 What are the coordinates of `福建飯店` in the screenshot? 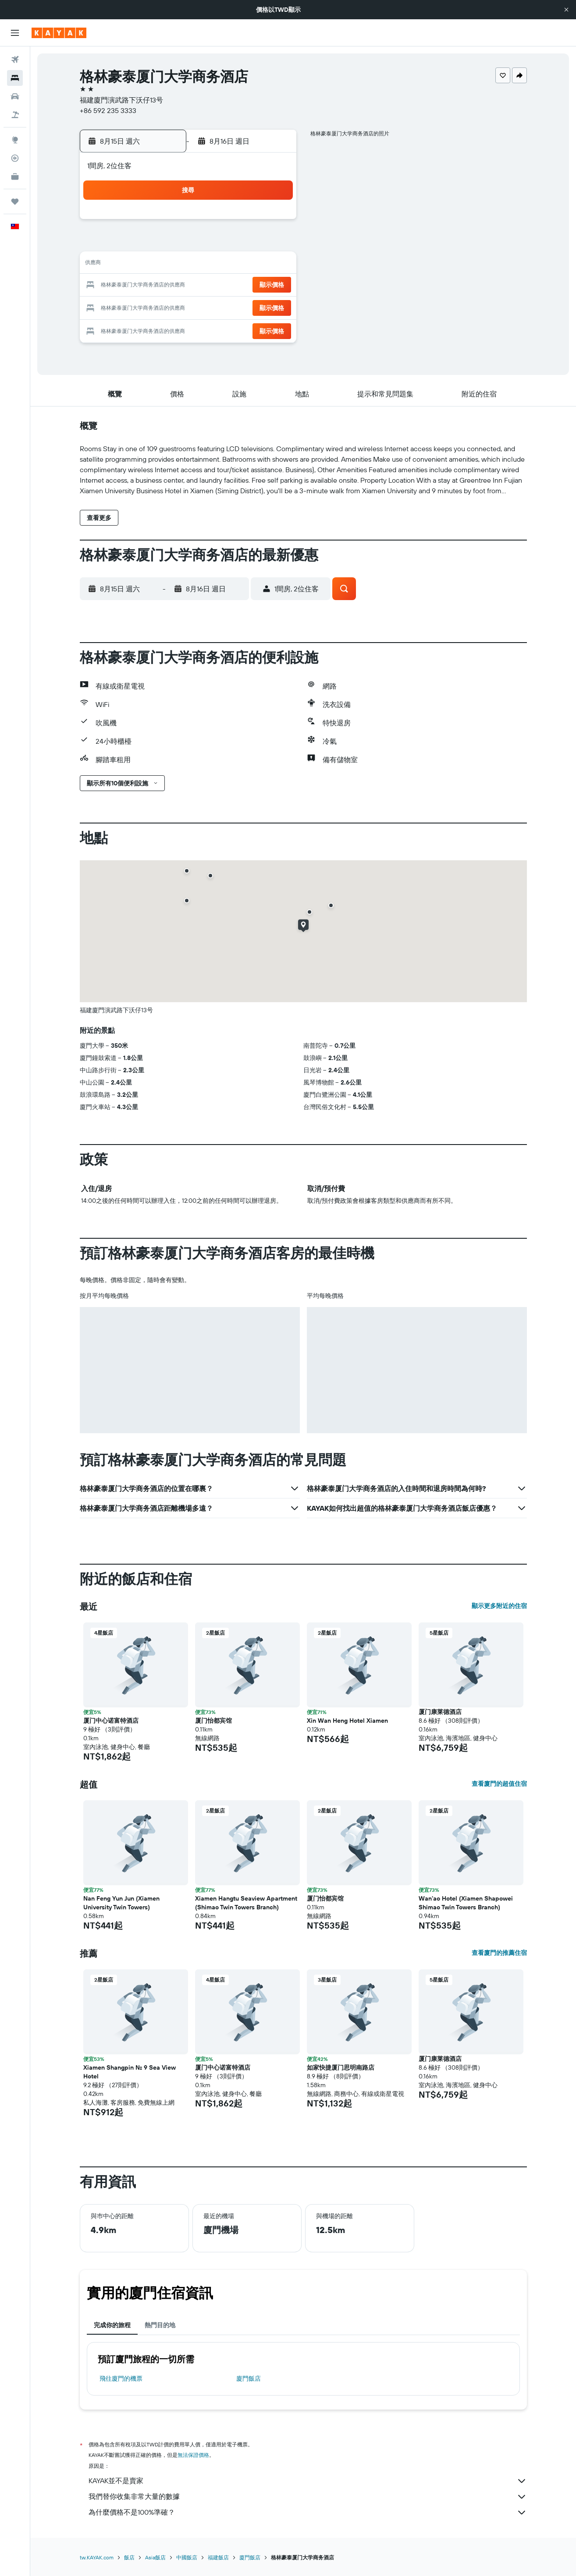 It's located at (218, 2557).